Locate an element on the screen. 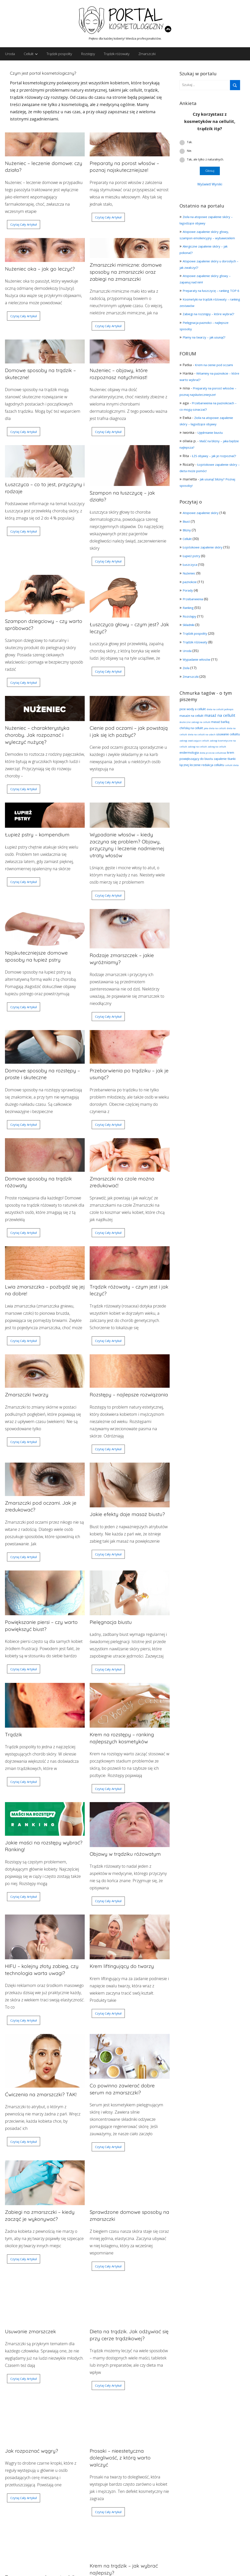  dieta na cellulit jadłospis is located at coordinates (220, 733).